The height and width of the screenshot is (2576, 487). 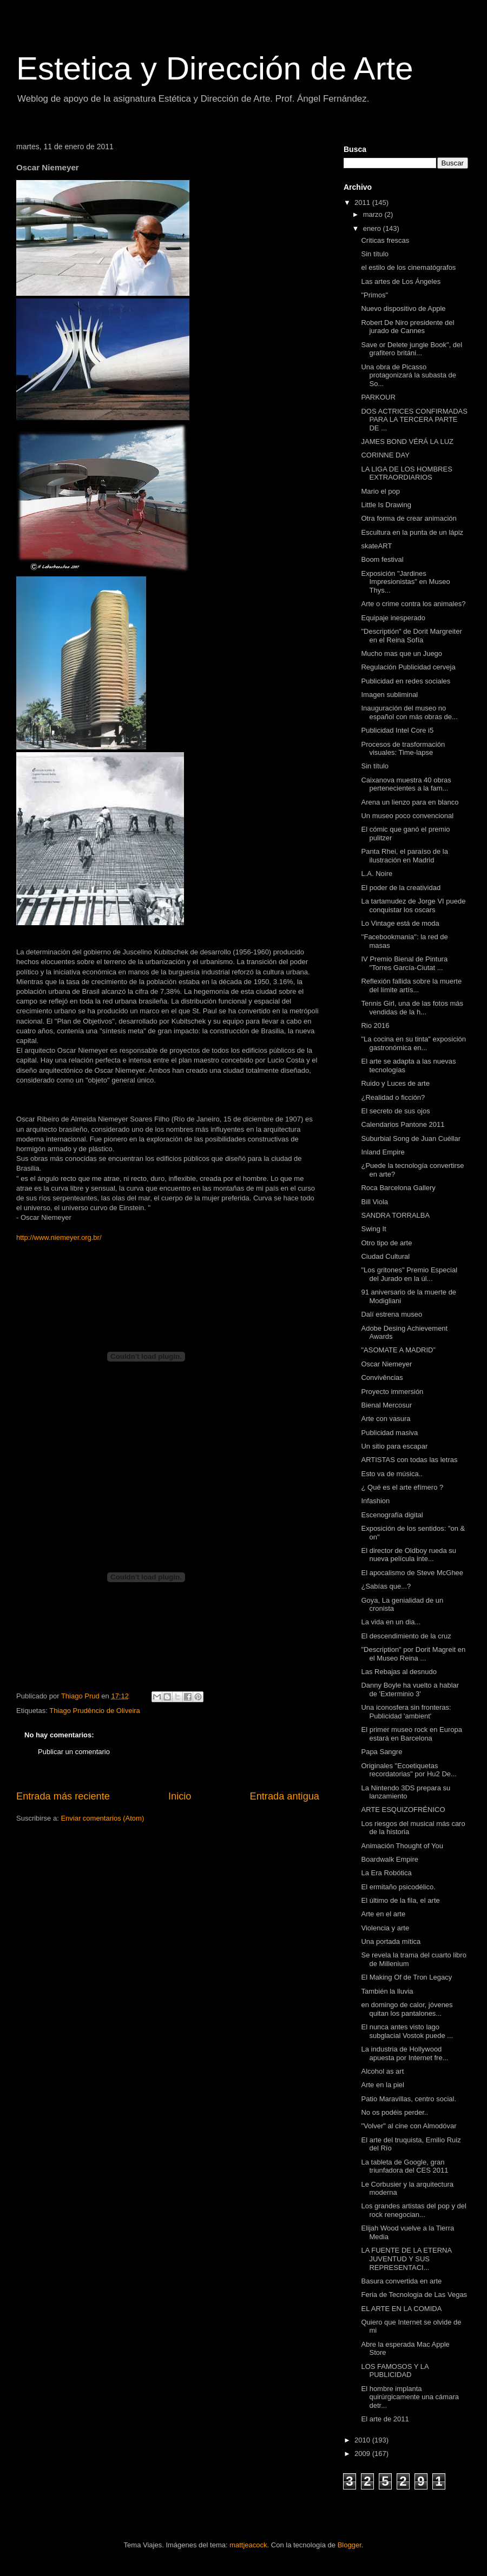 I want to click on skateART, so click(x=376, y=546).